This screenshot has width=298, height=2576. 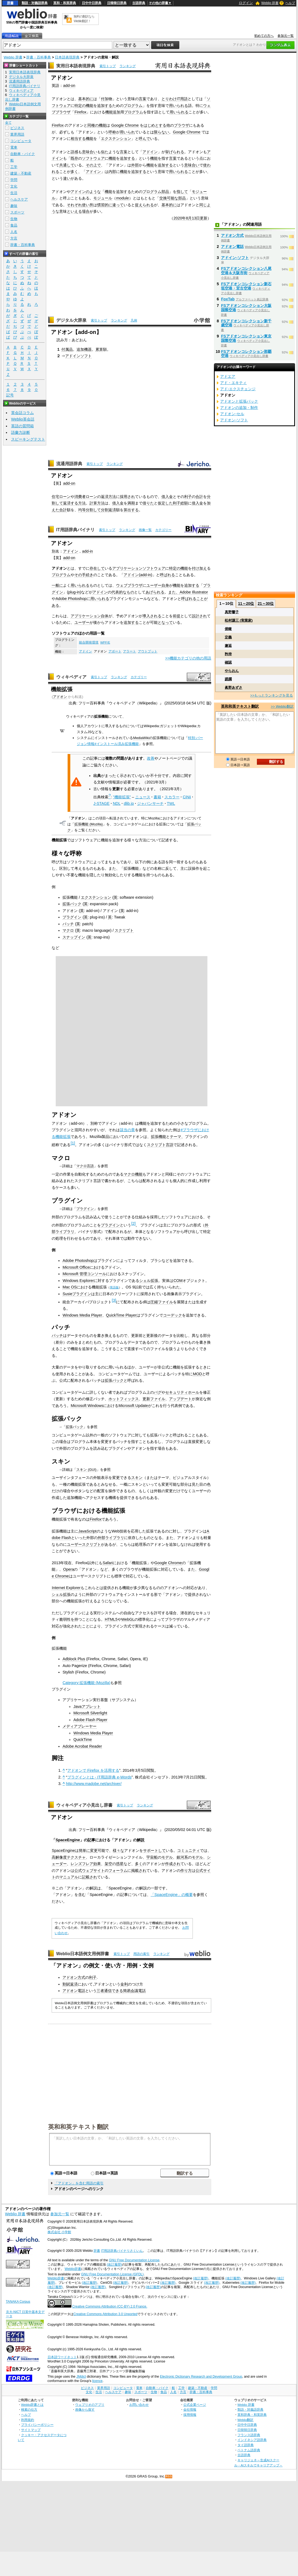 I want to click on 解説, so click(x=140, y=1840).